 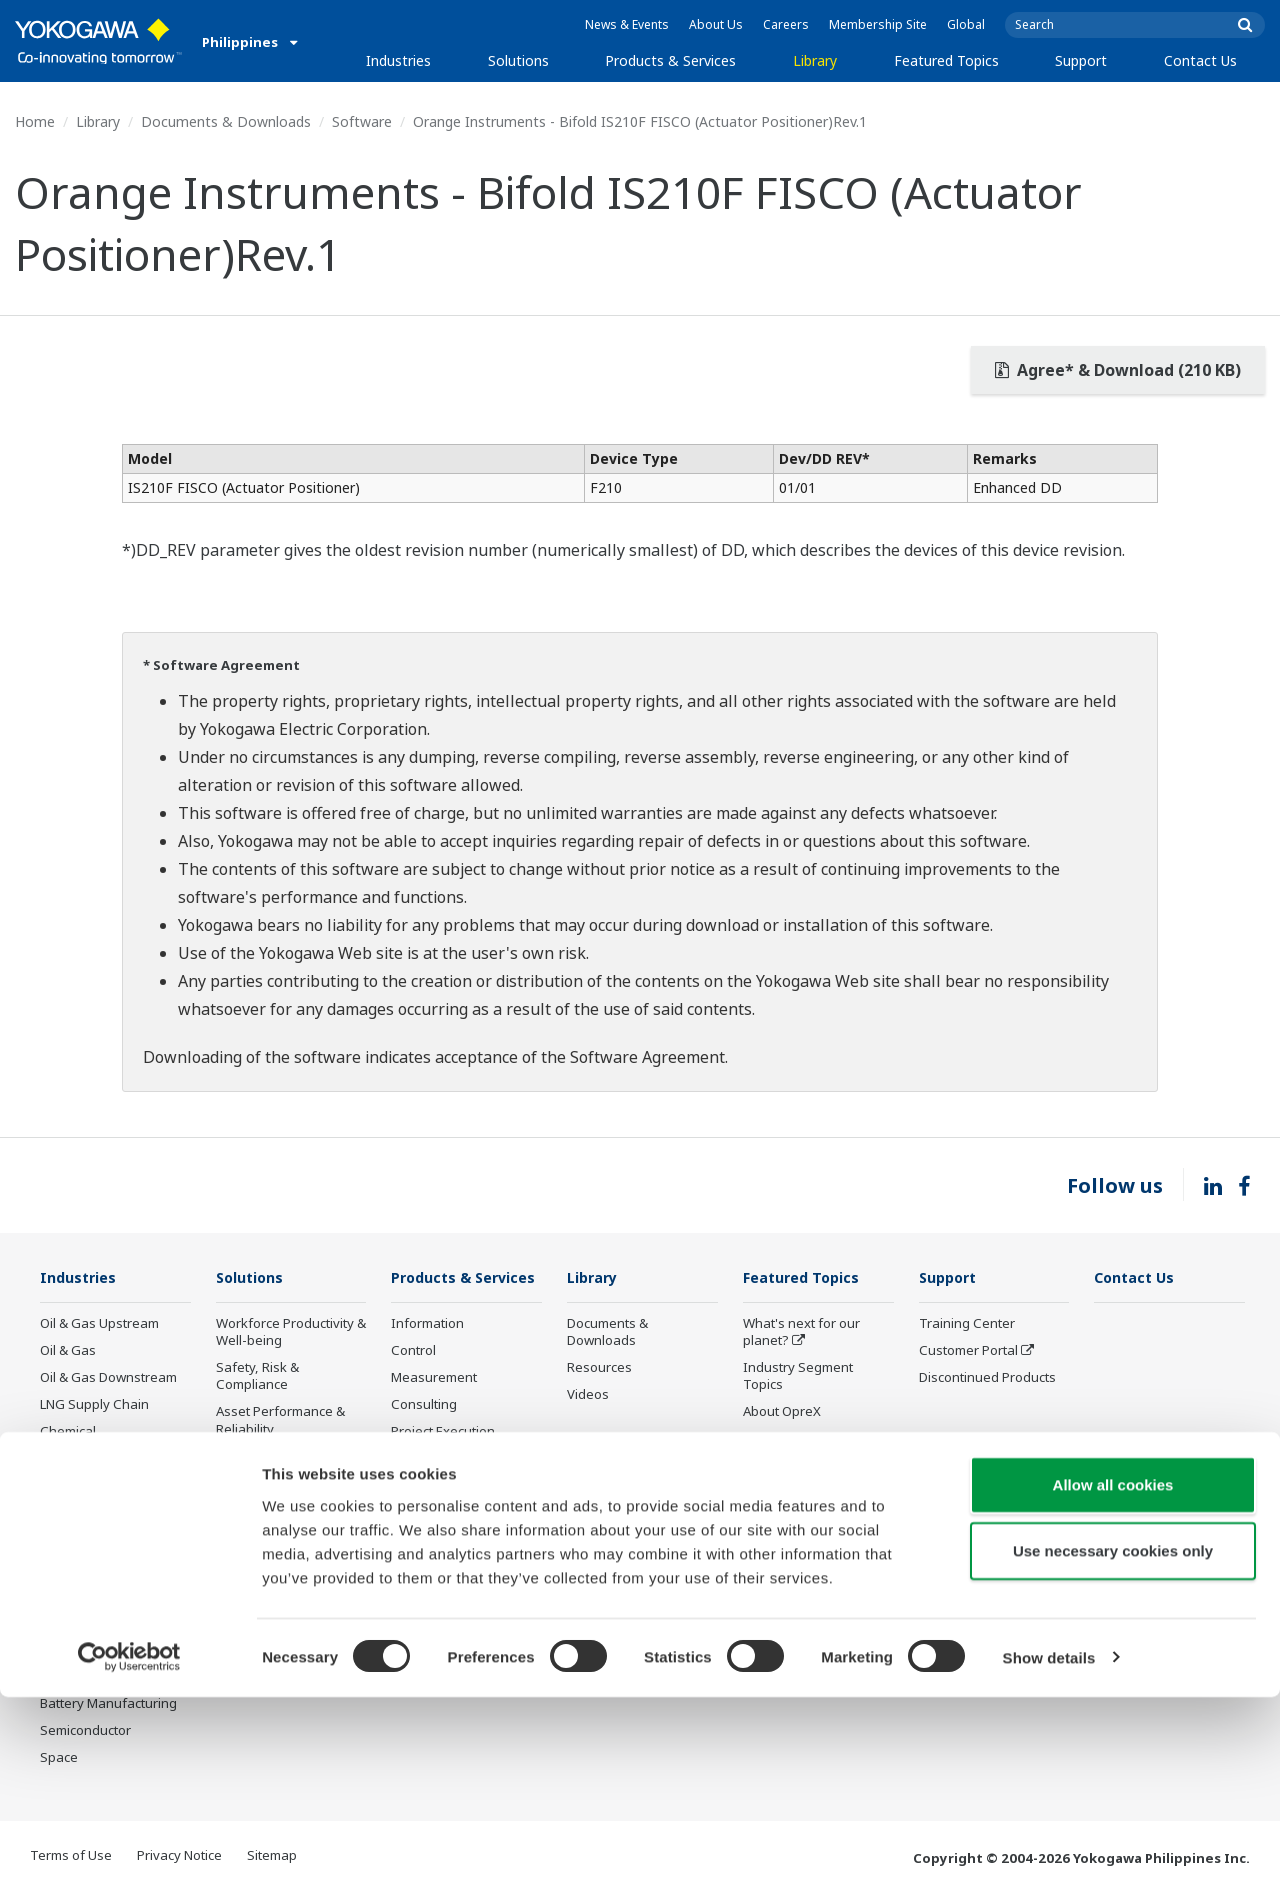 I want to click on Workforce Productivity & Well-being, so click(x=291, y=1332).